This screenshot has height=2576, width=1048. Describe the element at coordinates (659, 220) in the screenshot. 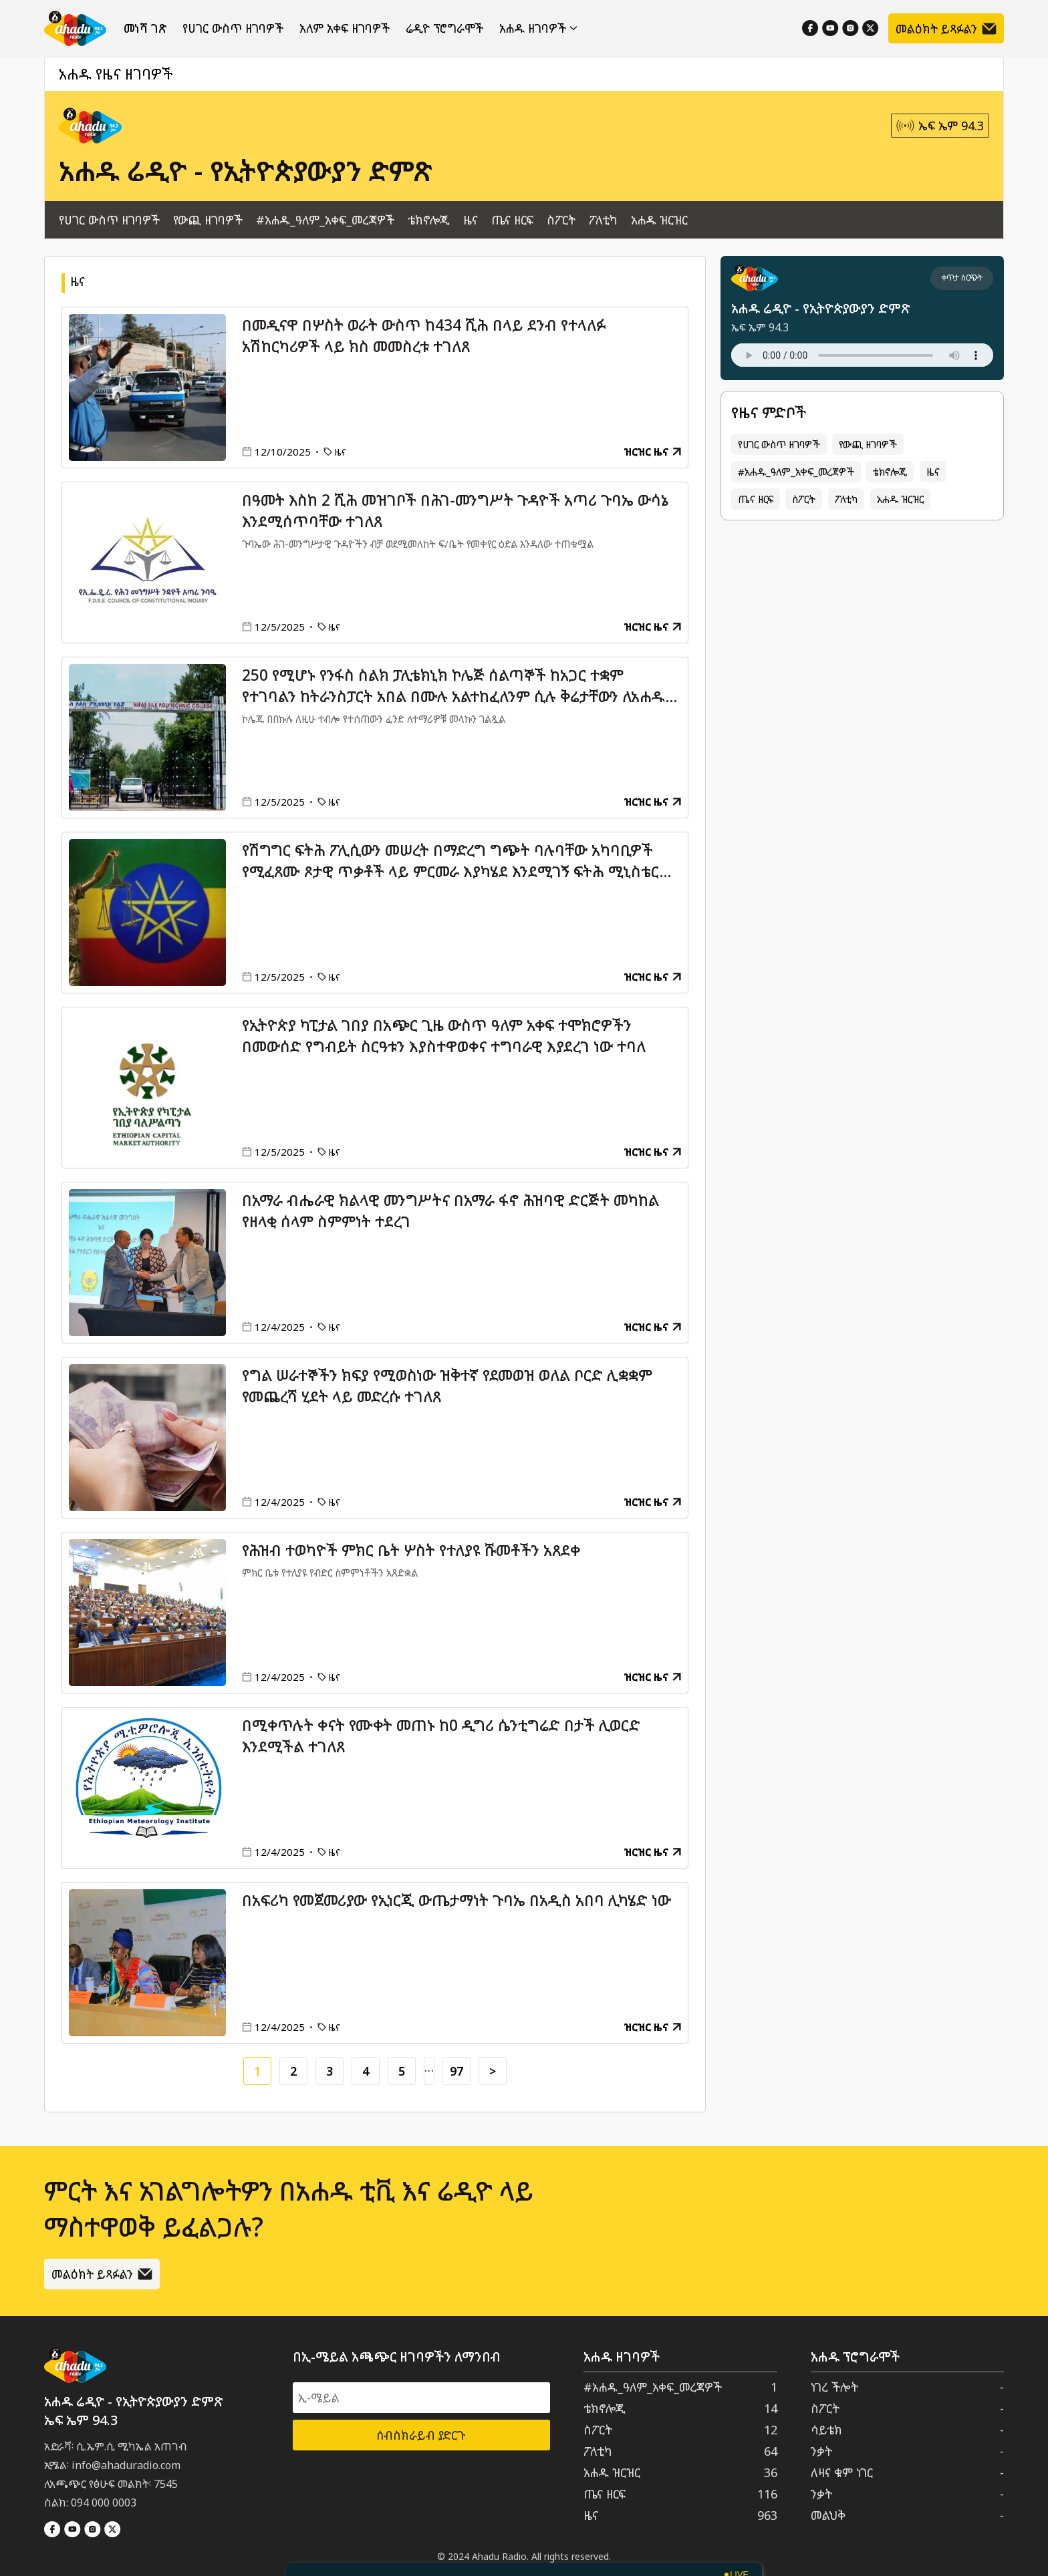

I see `አሐዱ ዝርዝር` at that location.